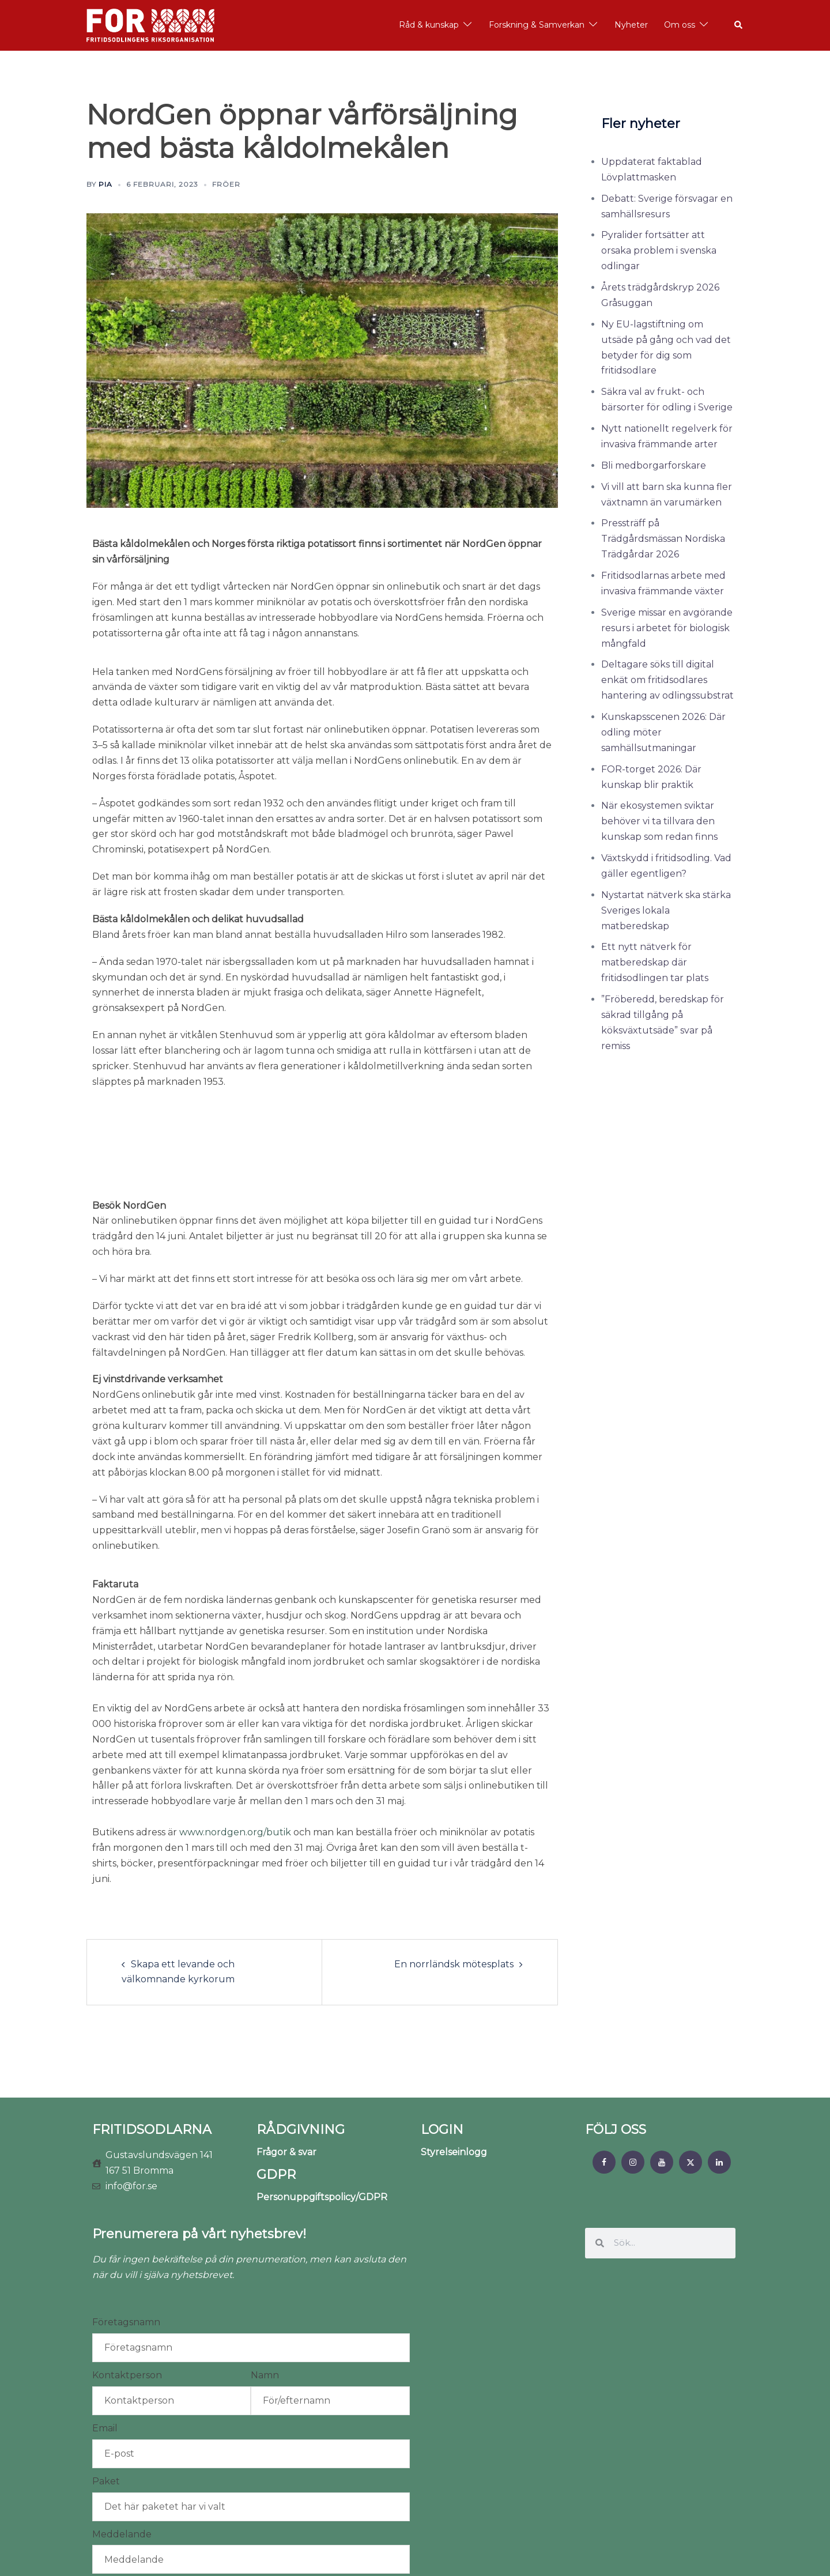  What do you see at coordinates (631, 25) in the screenshot?
I see `Nyheter` at bounding box center [631, 25].